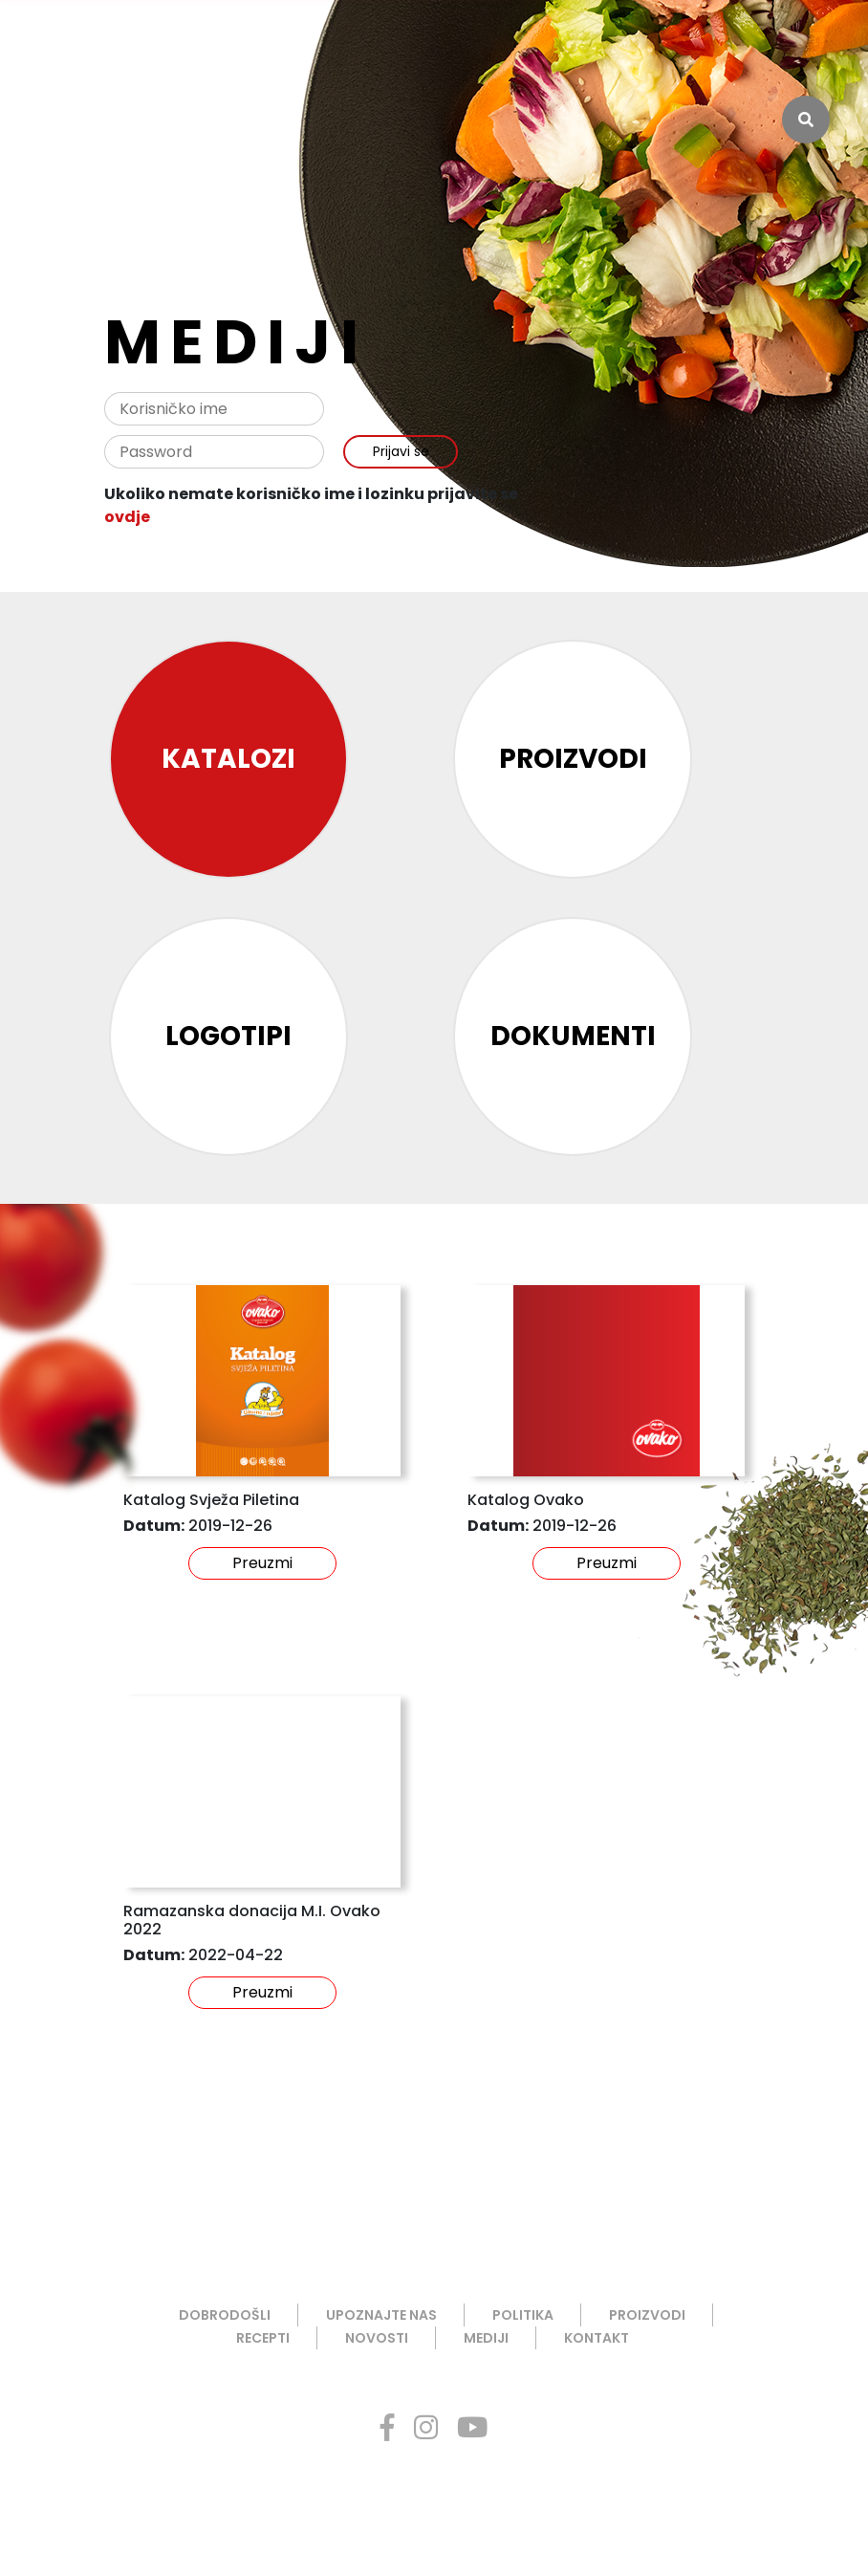  What do you see at coordinates (401, 451) in the screenshot?
I see `Prijavi se` at bounding box center [401, 451].